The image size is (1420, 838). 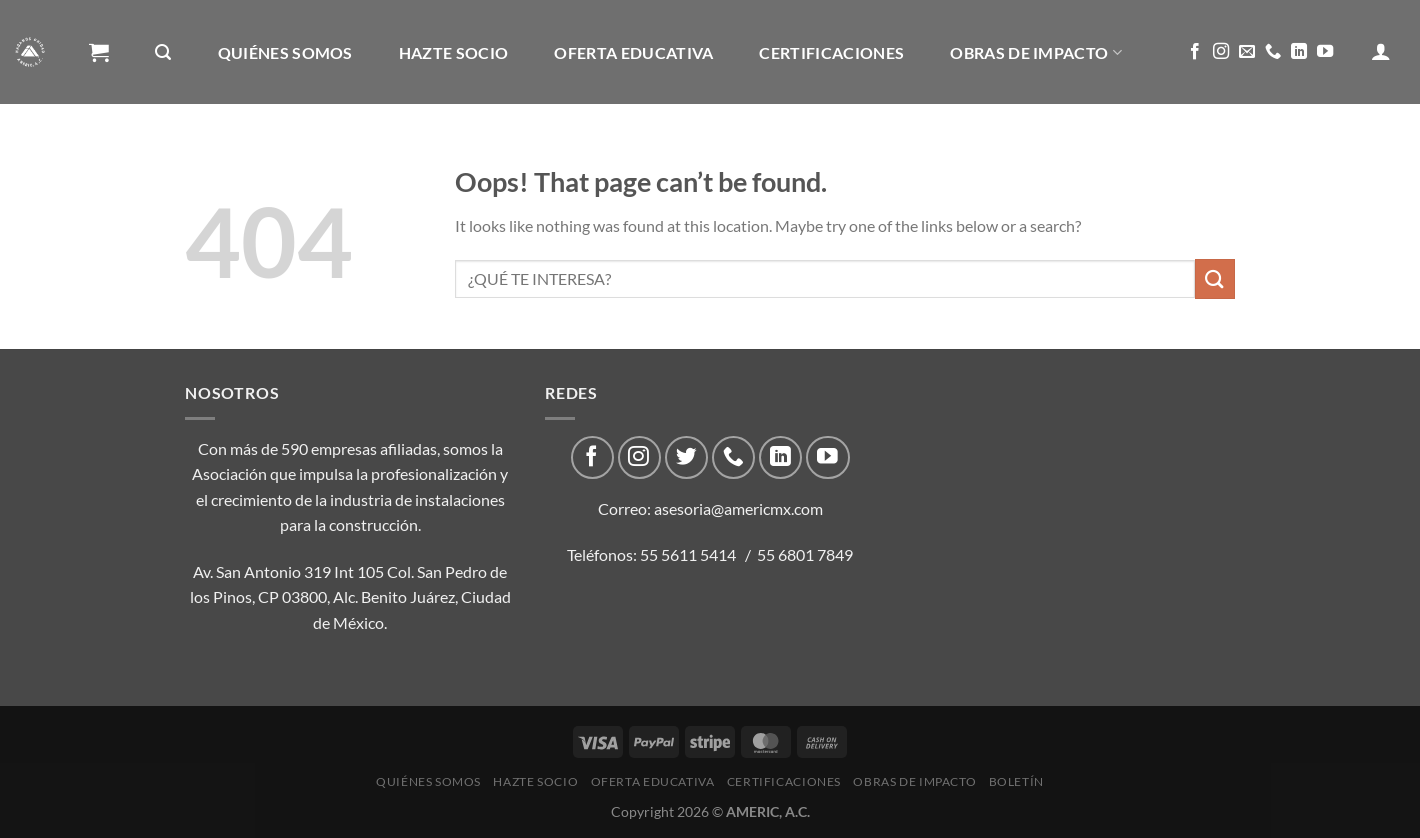 What do you see at coordinates (686, 457) in the screenshot?
I see `[Follow on Twitter]` at bounding box center [686, 457].